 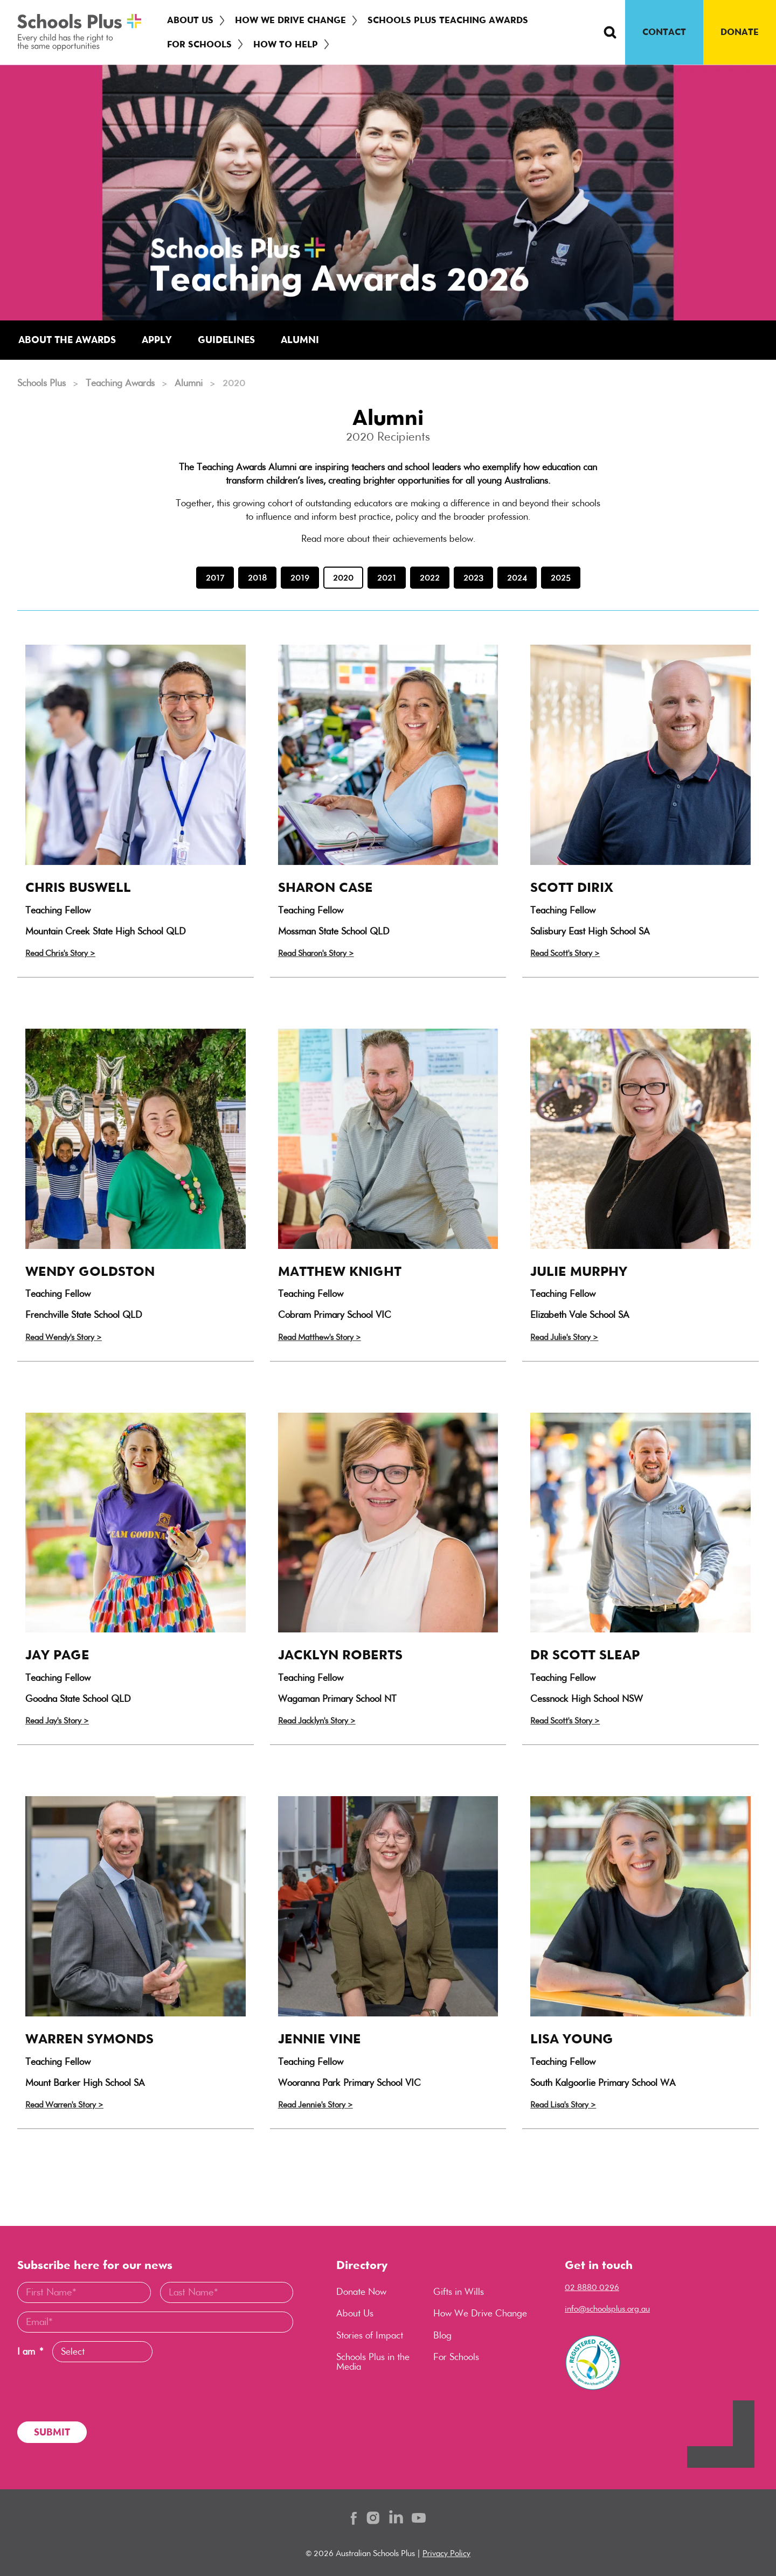 I want to click on About Us, so click(x=190, y=20).